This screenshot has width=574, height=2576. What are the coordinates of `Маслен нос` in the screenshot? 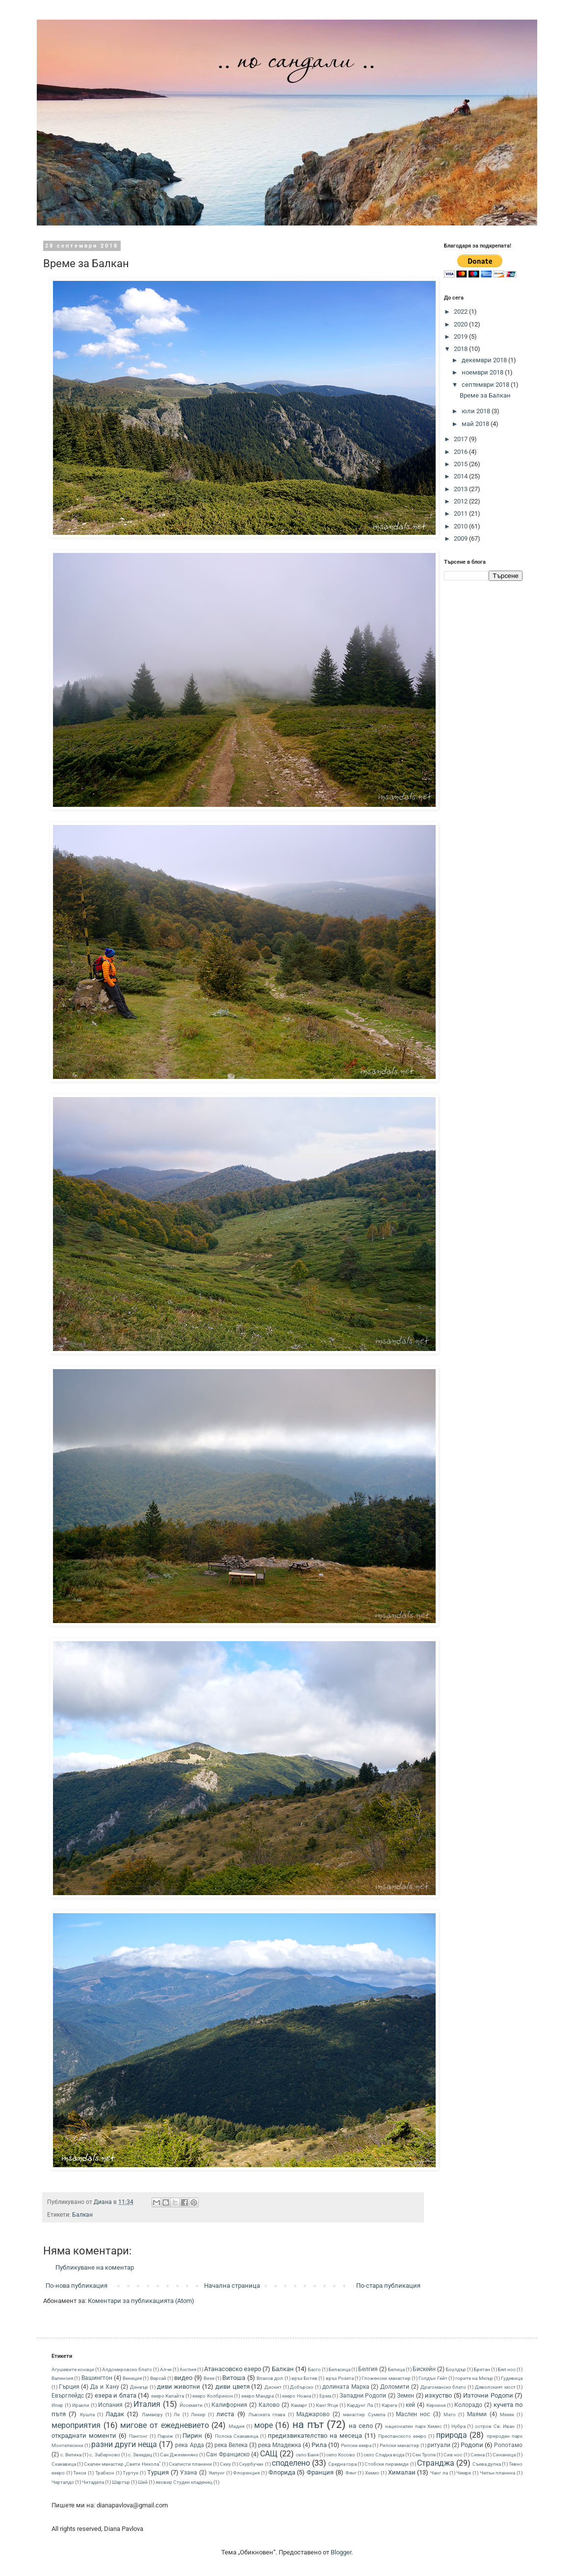 It's located at (413, 2414).